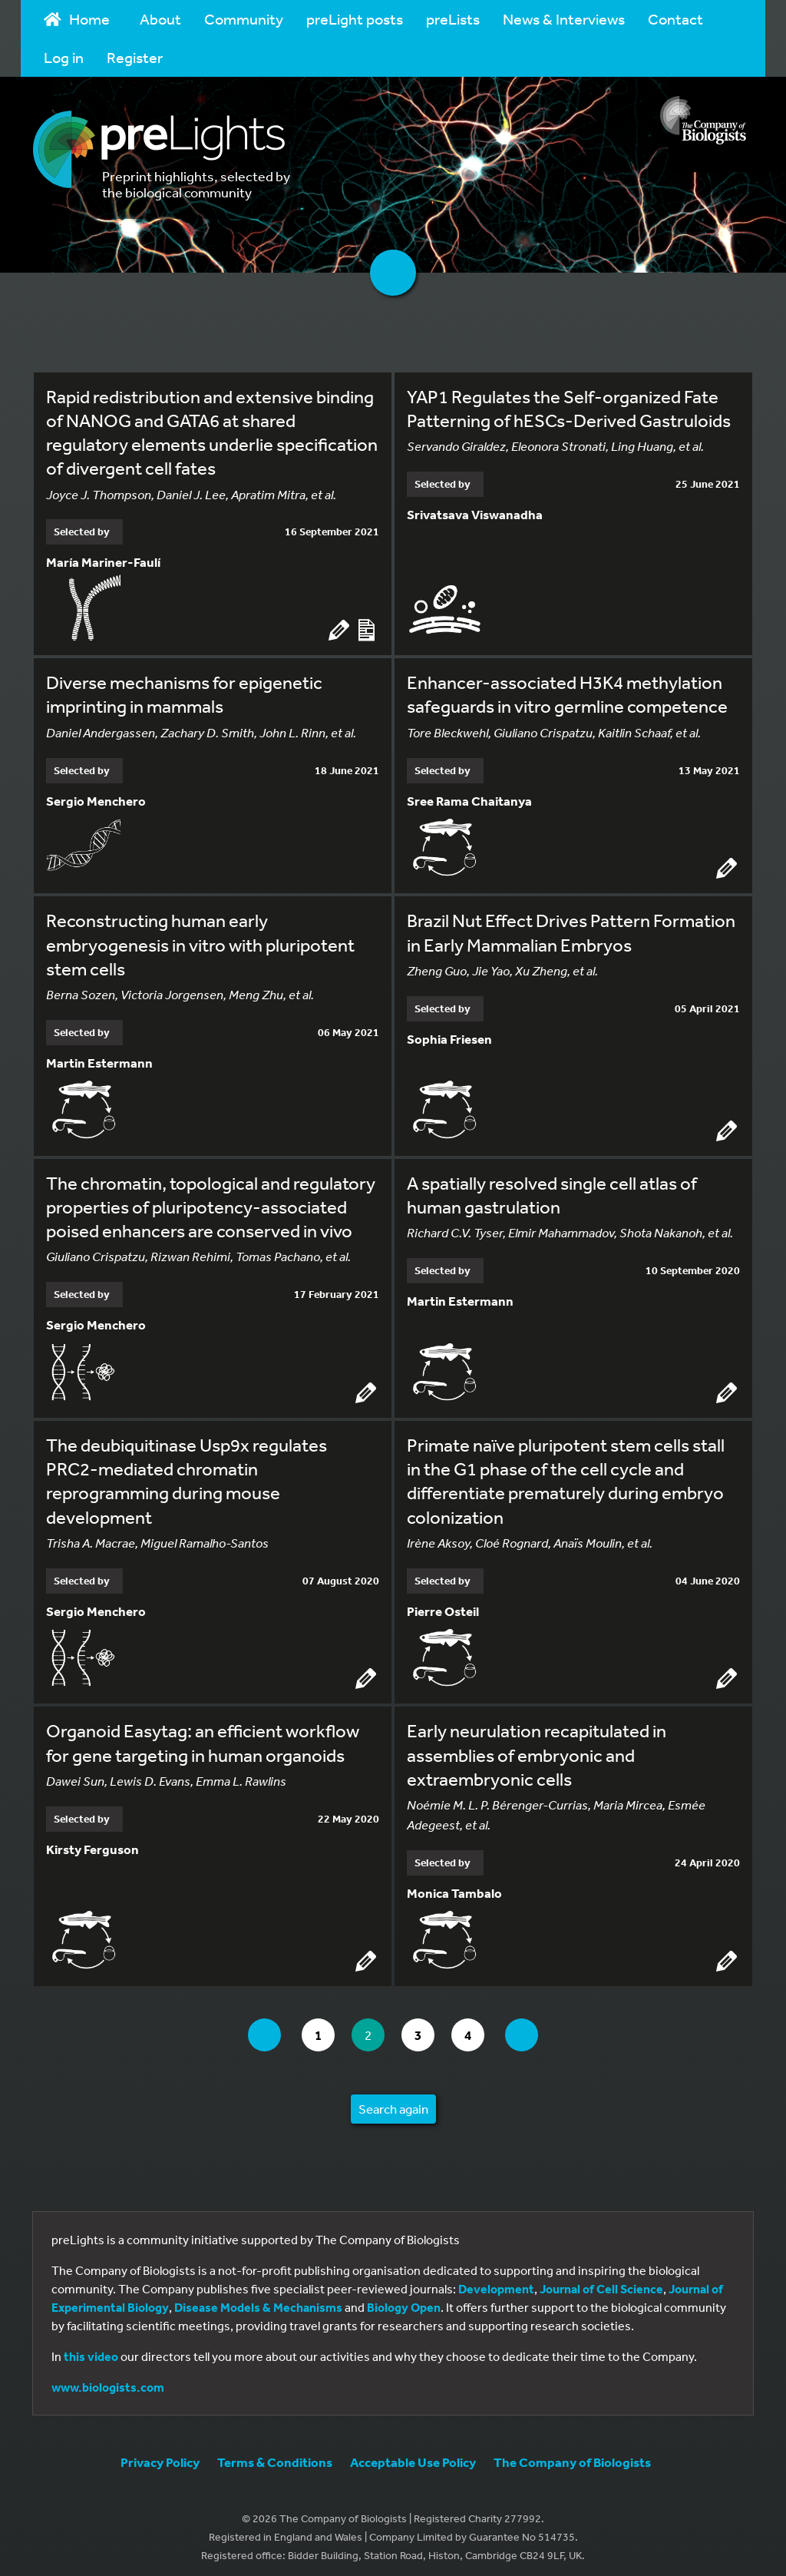 The width and height of the screenshot is (786, 2576). I want to click on About, so click(160, 19).